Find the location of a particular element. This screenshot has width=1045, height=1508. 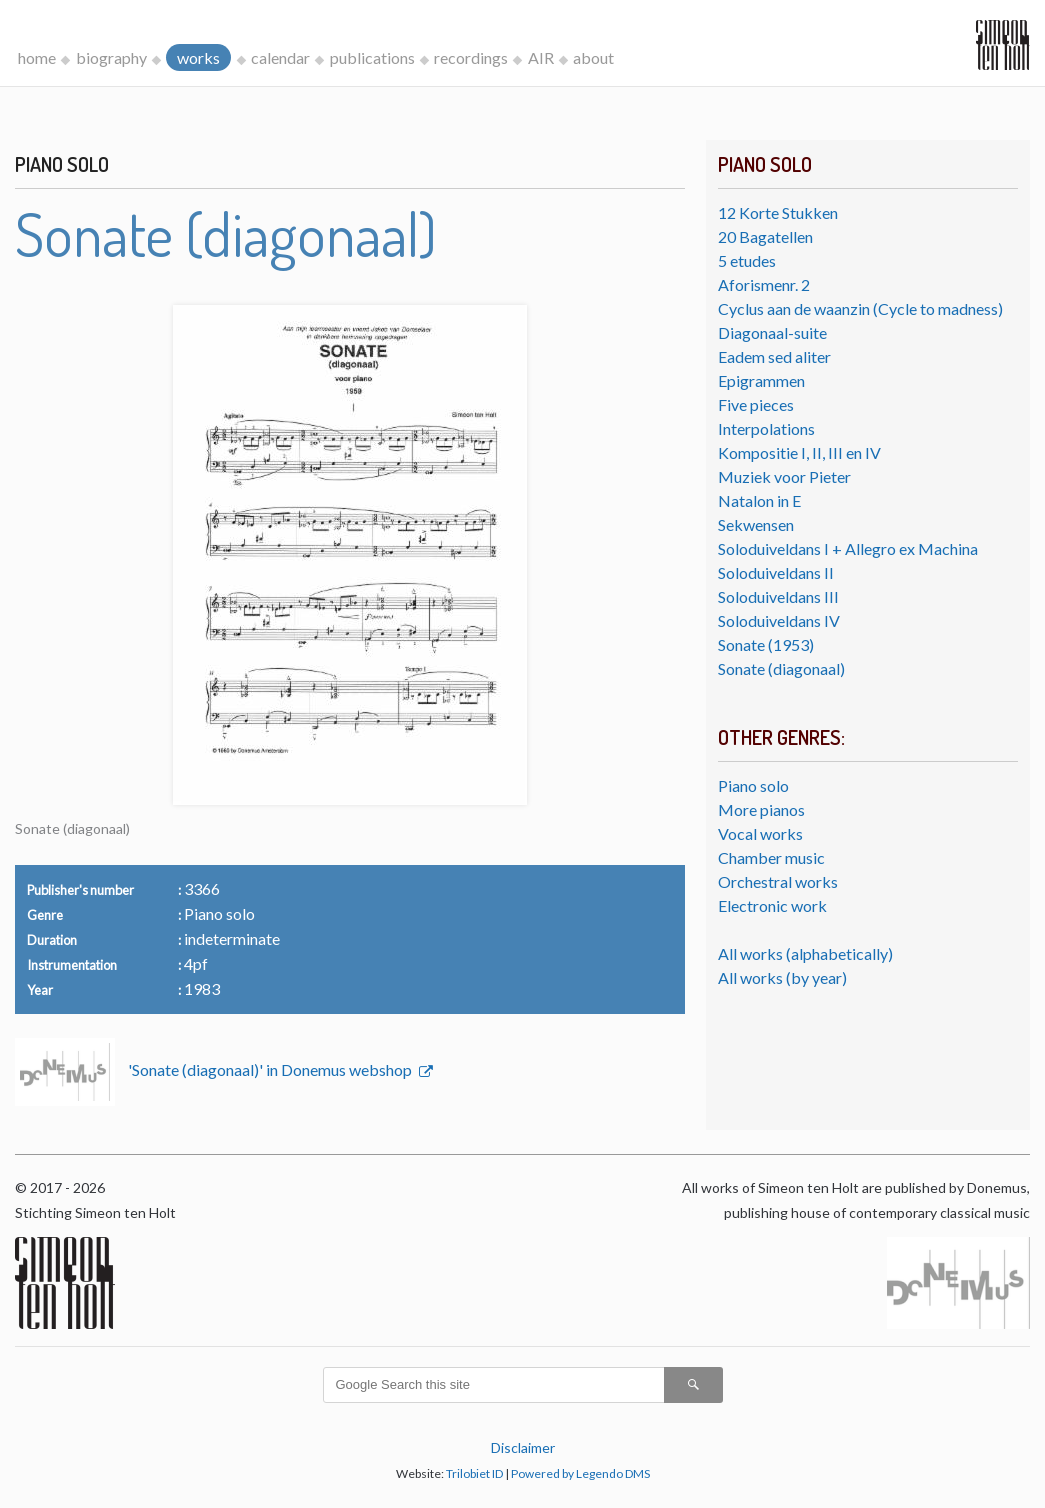

Diagonaal-suite is located at coordinates (772, 332).